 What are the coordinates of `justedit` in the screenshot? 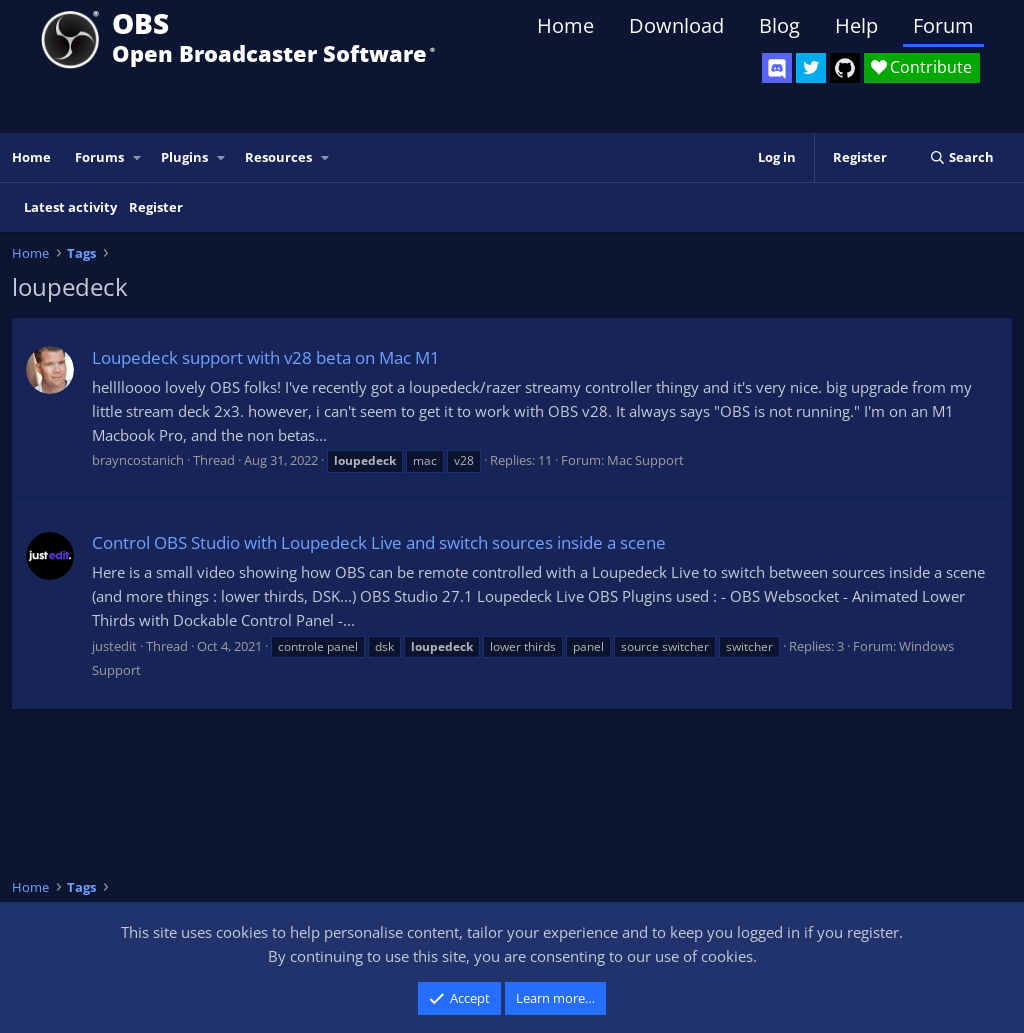 It's located at (114, 646).